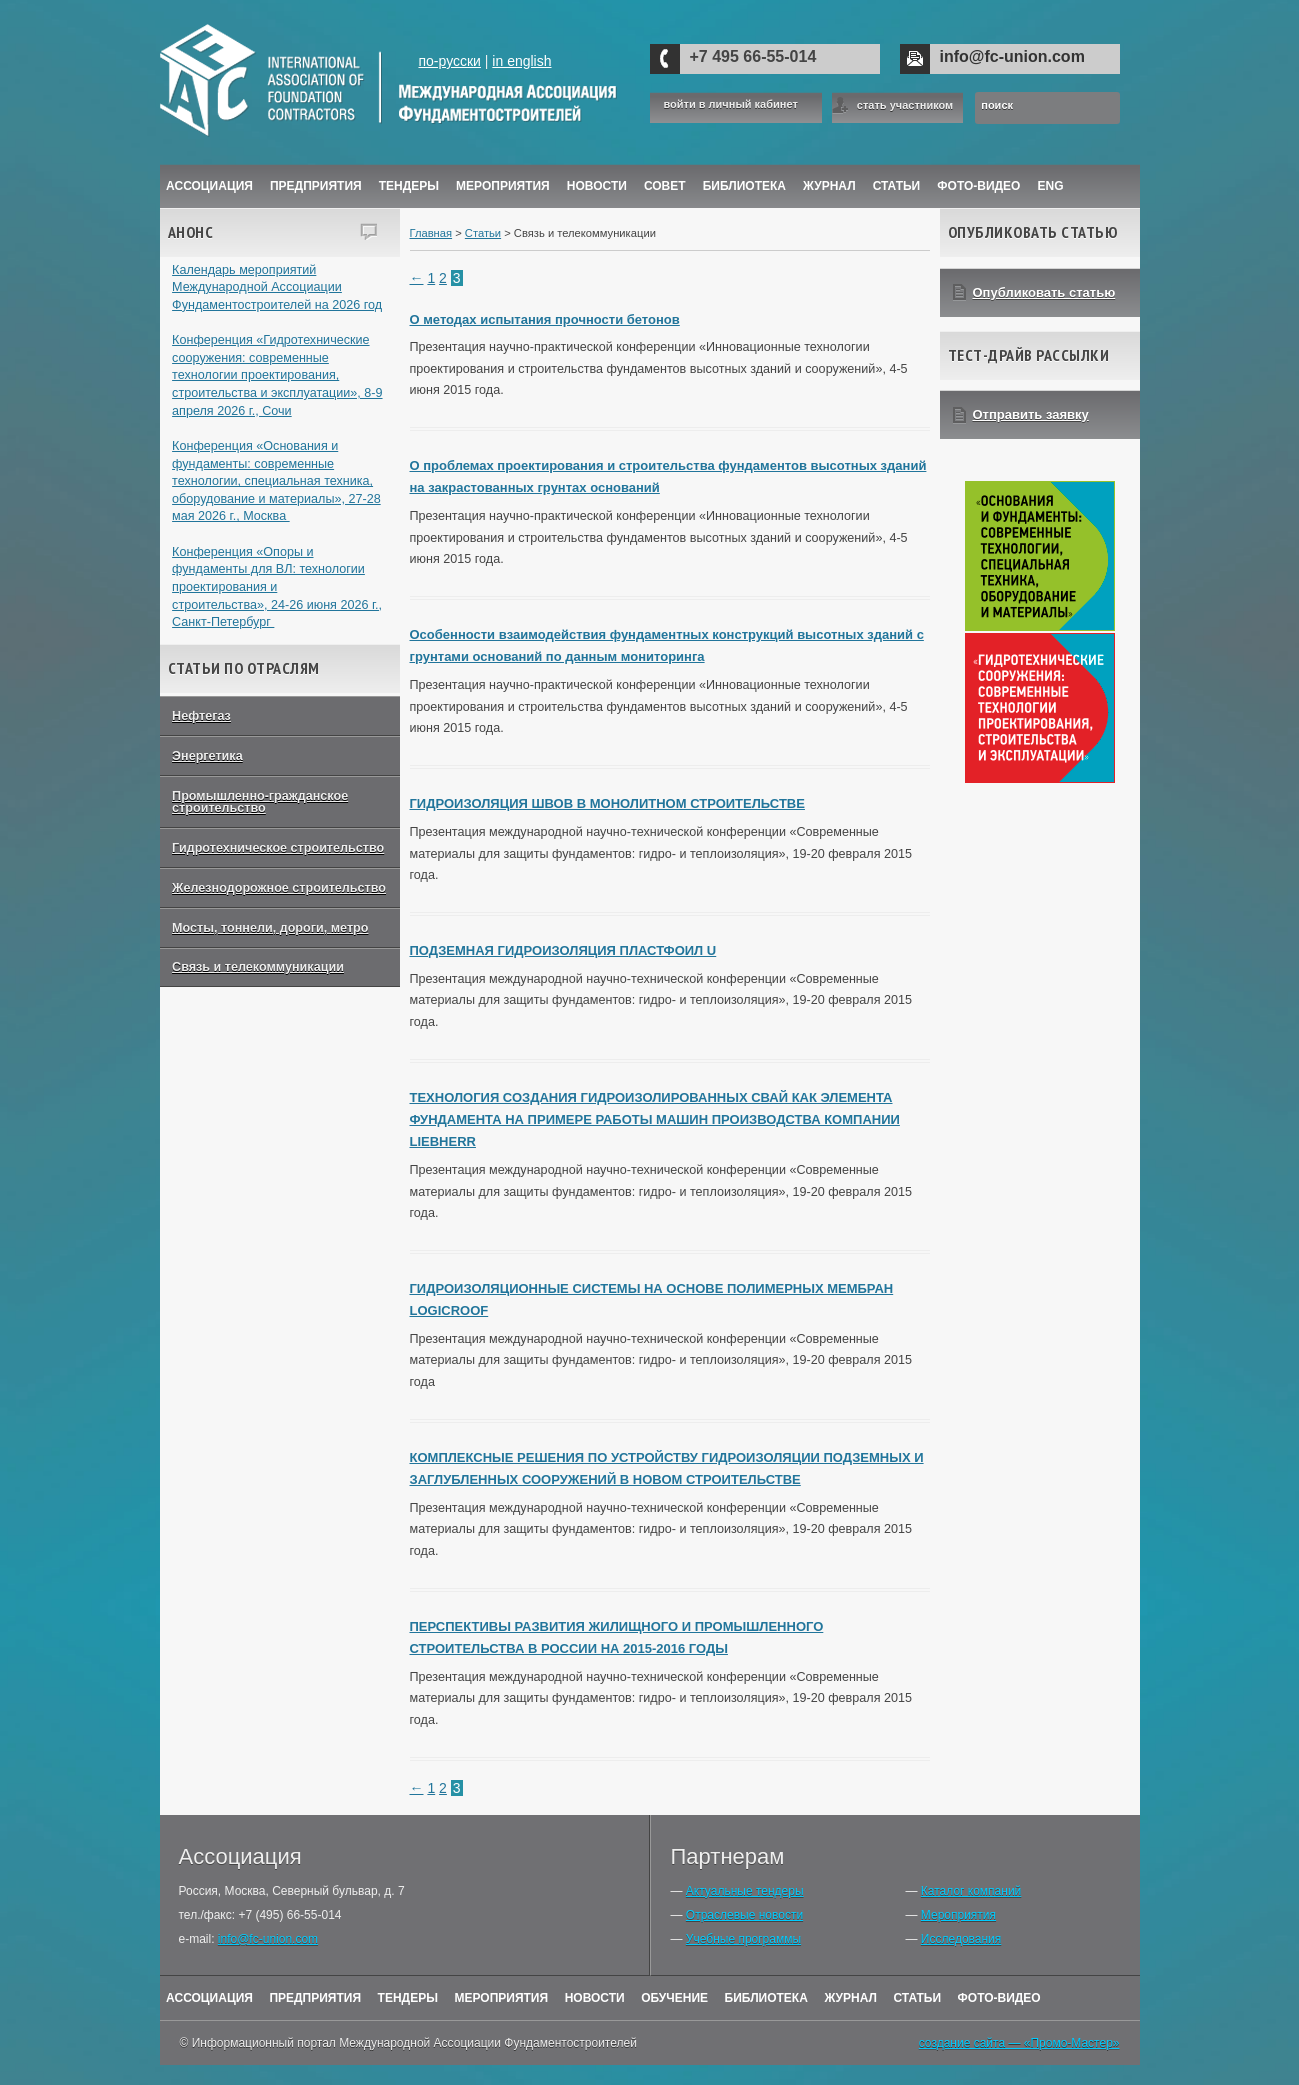  I want to click on Обучение, so click(674, 1998).